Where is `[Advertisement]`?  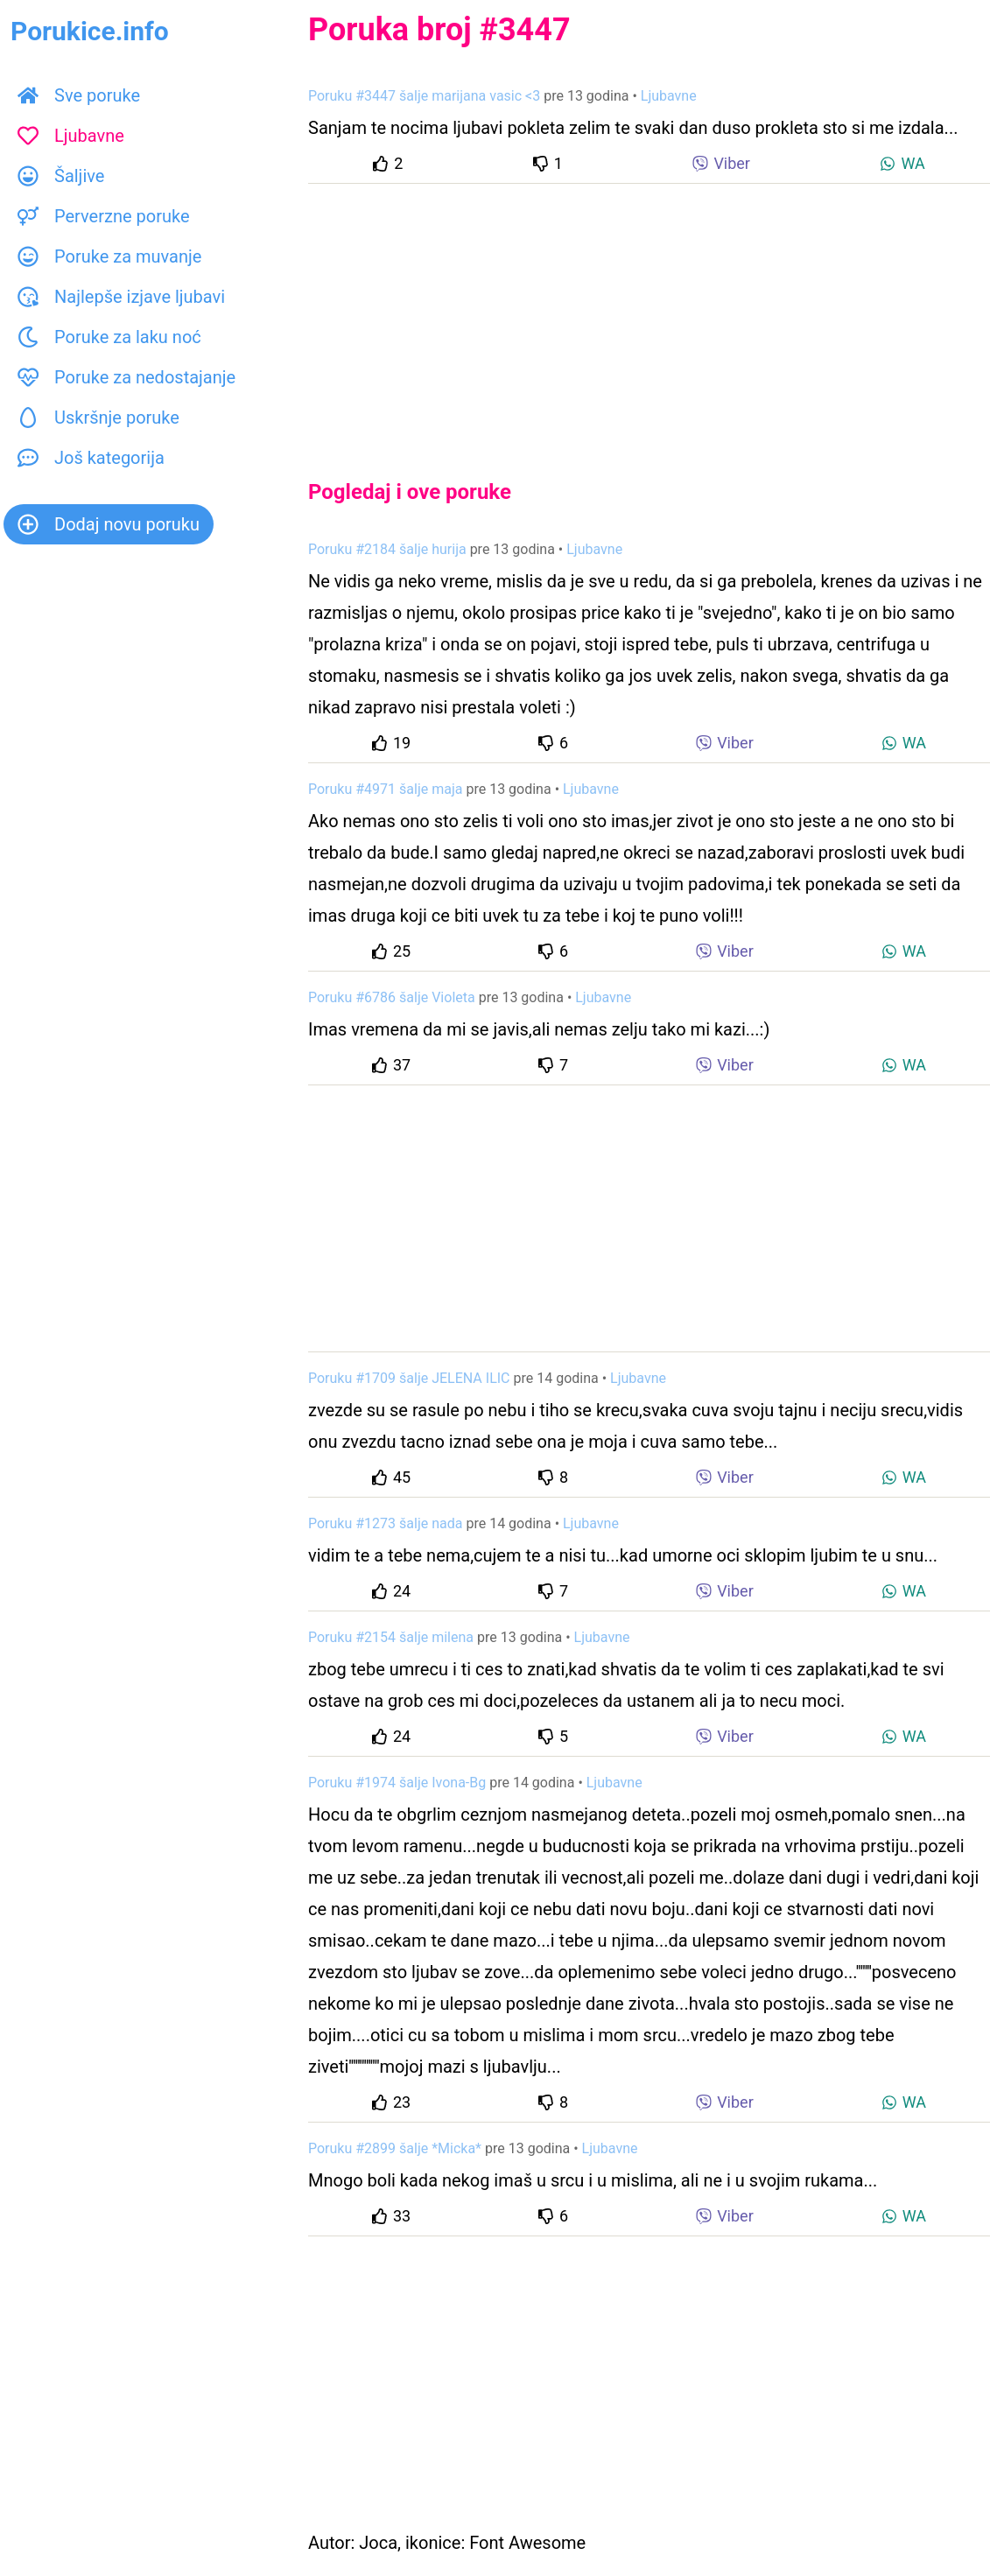 [Advertisement] is located at coordinates (649, 316).